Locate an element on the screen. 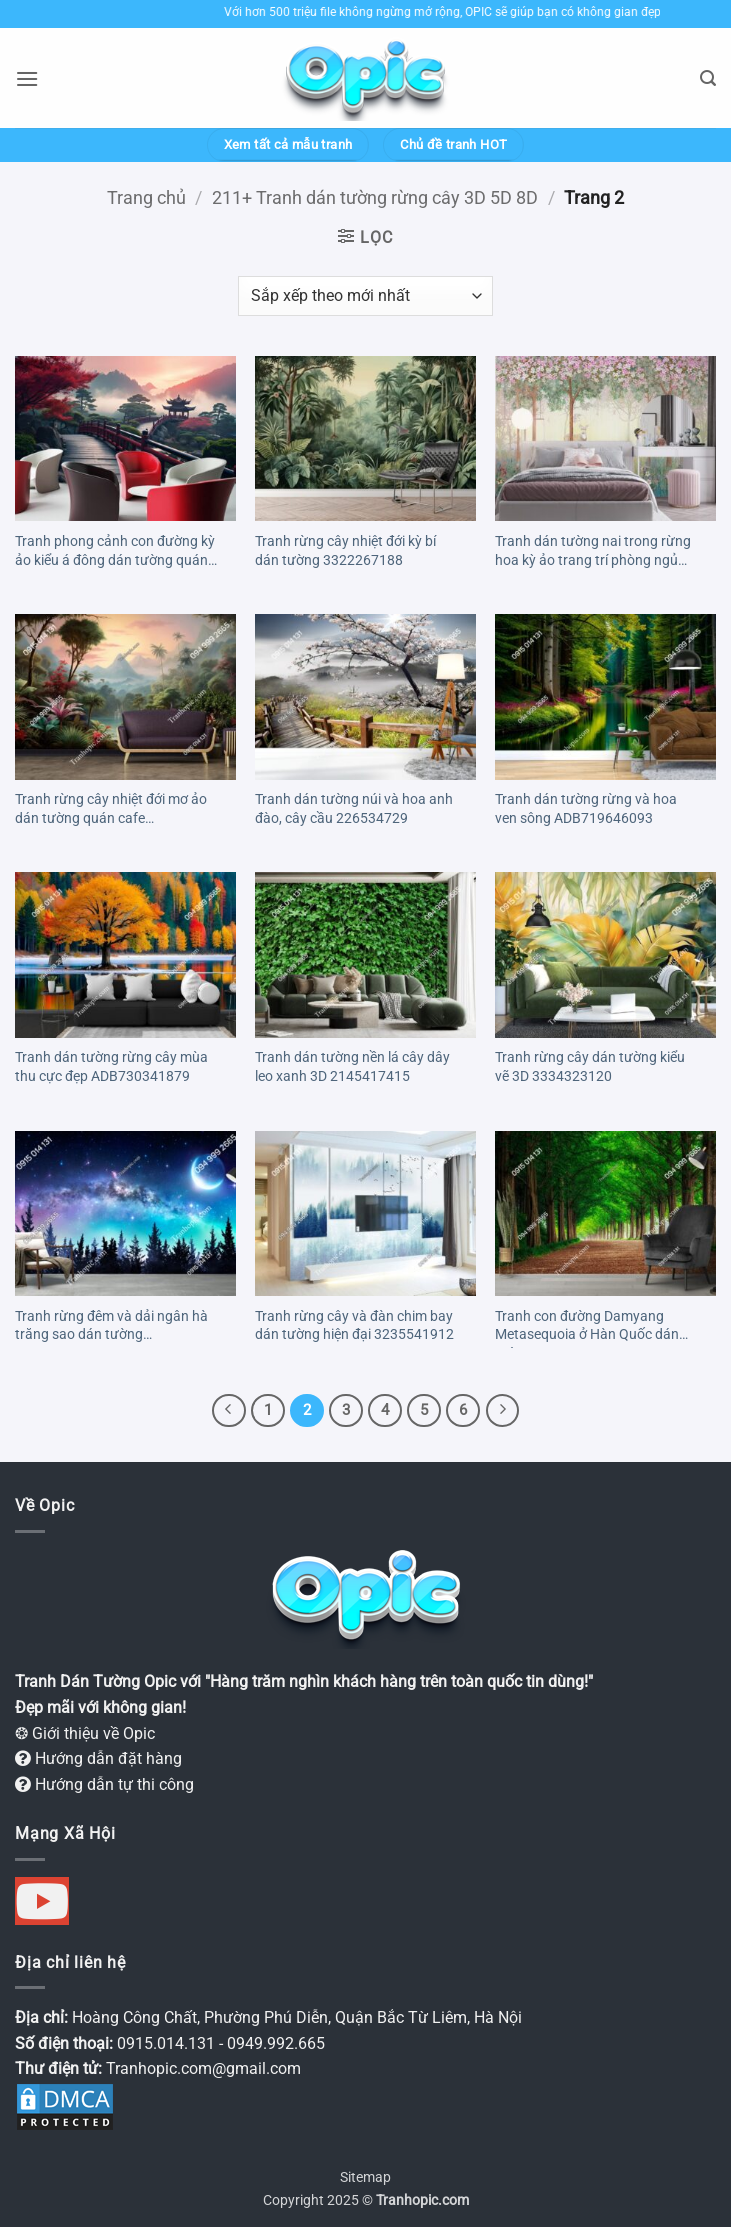 The height and width of the screenshot is (2227, 731). Hướng dẫn đặt hàng is located at coordinates (98, 1758).